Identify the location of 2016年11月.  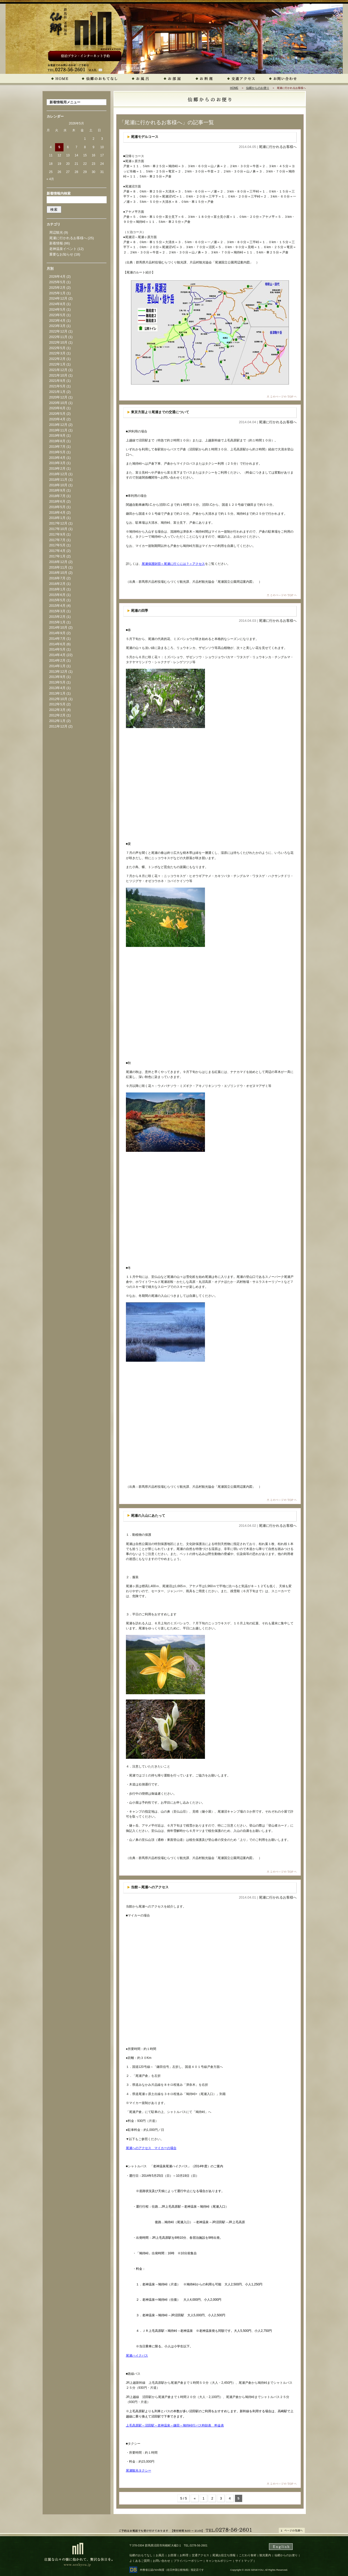
(58, 567).